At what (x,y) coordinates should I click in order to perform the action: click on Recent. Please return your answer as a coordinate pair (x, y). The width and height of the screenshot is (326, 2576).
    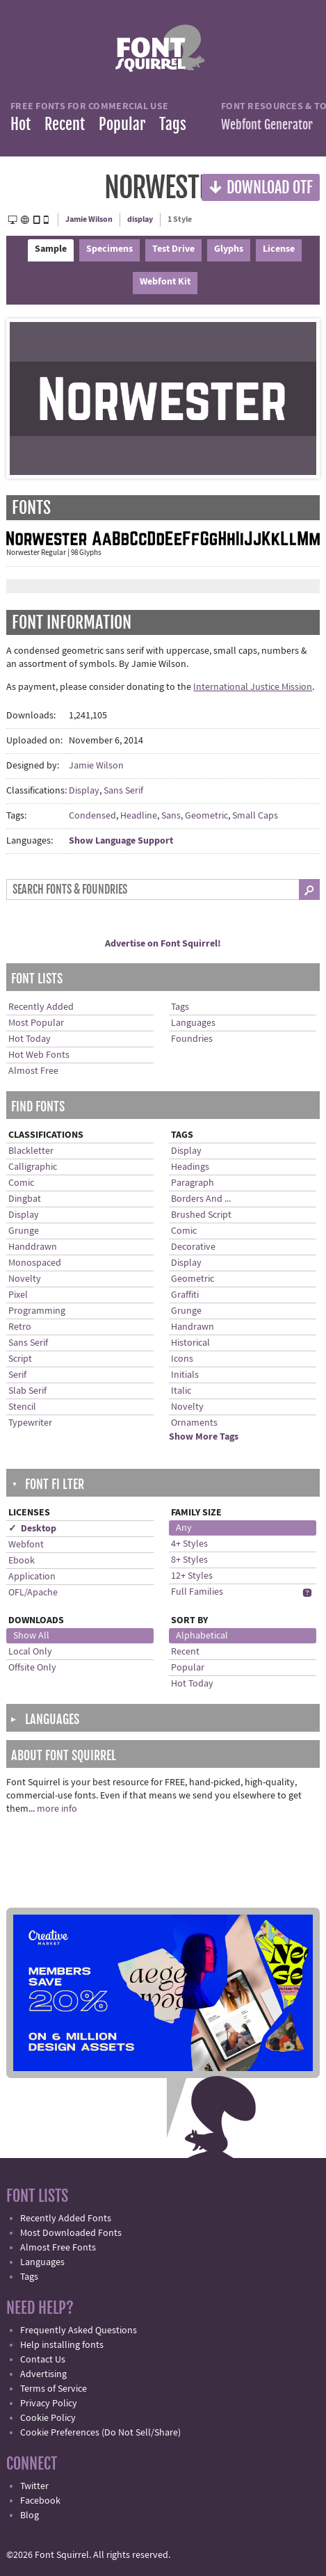
    Looking at the image, I should click on (64, 124).